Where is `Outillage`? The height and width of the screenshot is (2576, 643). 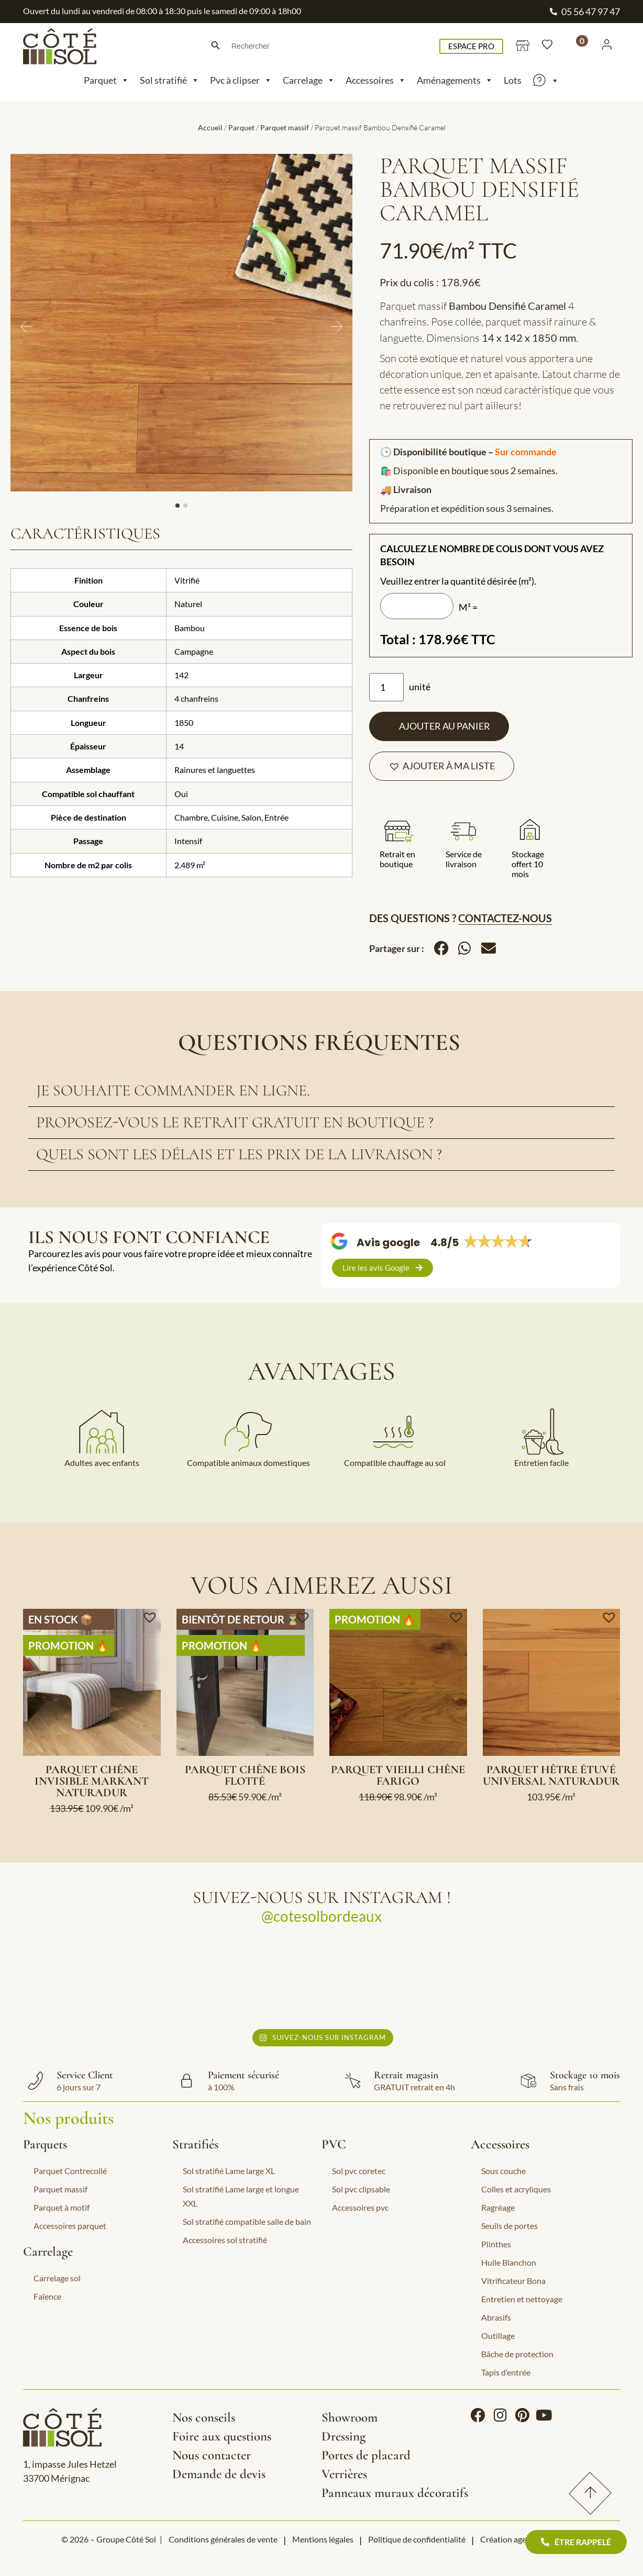
Outillage is located at coordinates (498, 2335).